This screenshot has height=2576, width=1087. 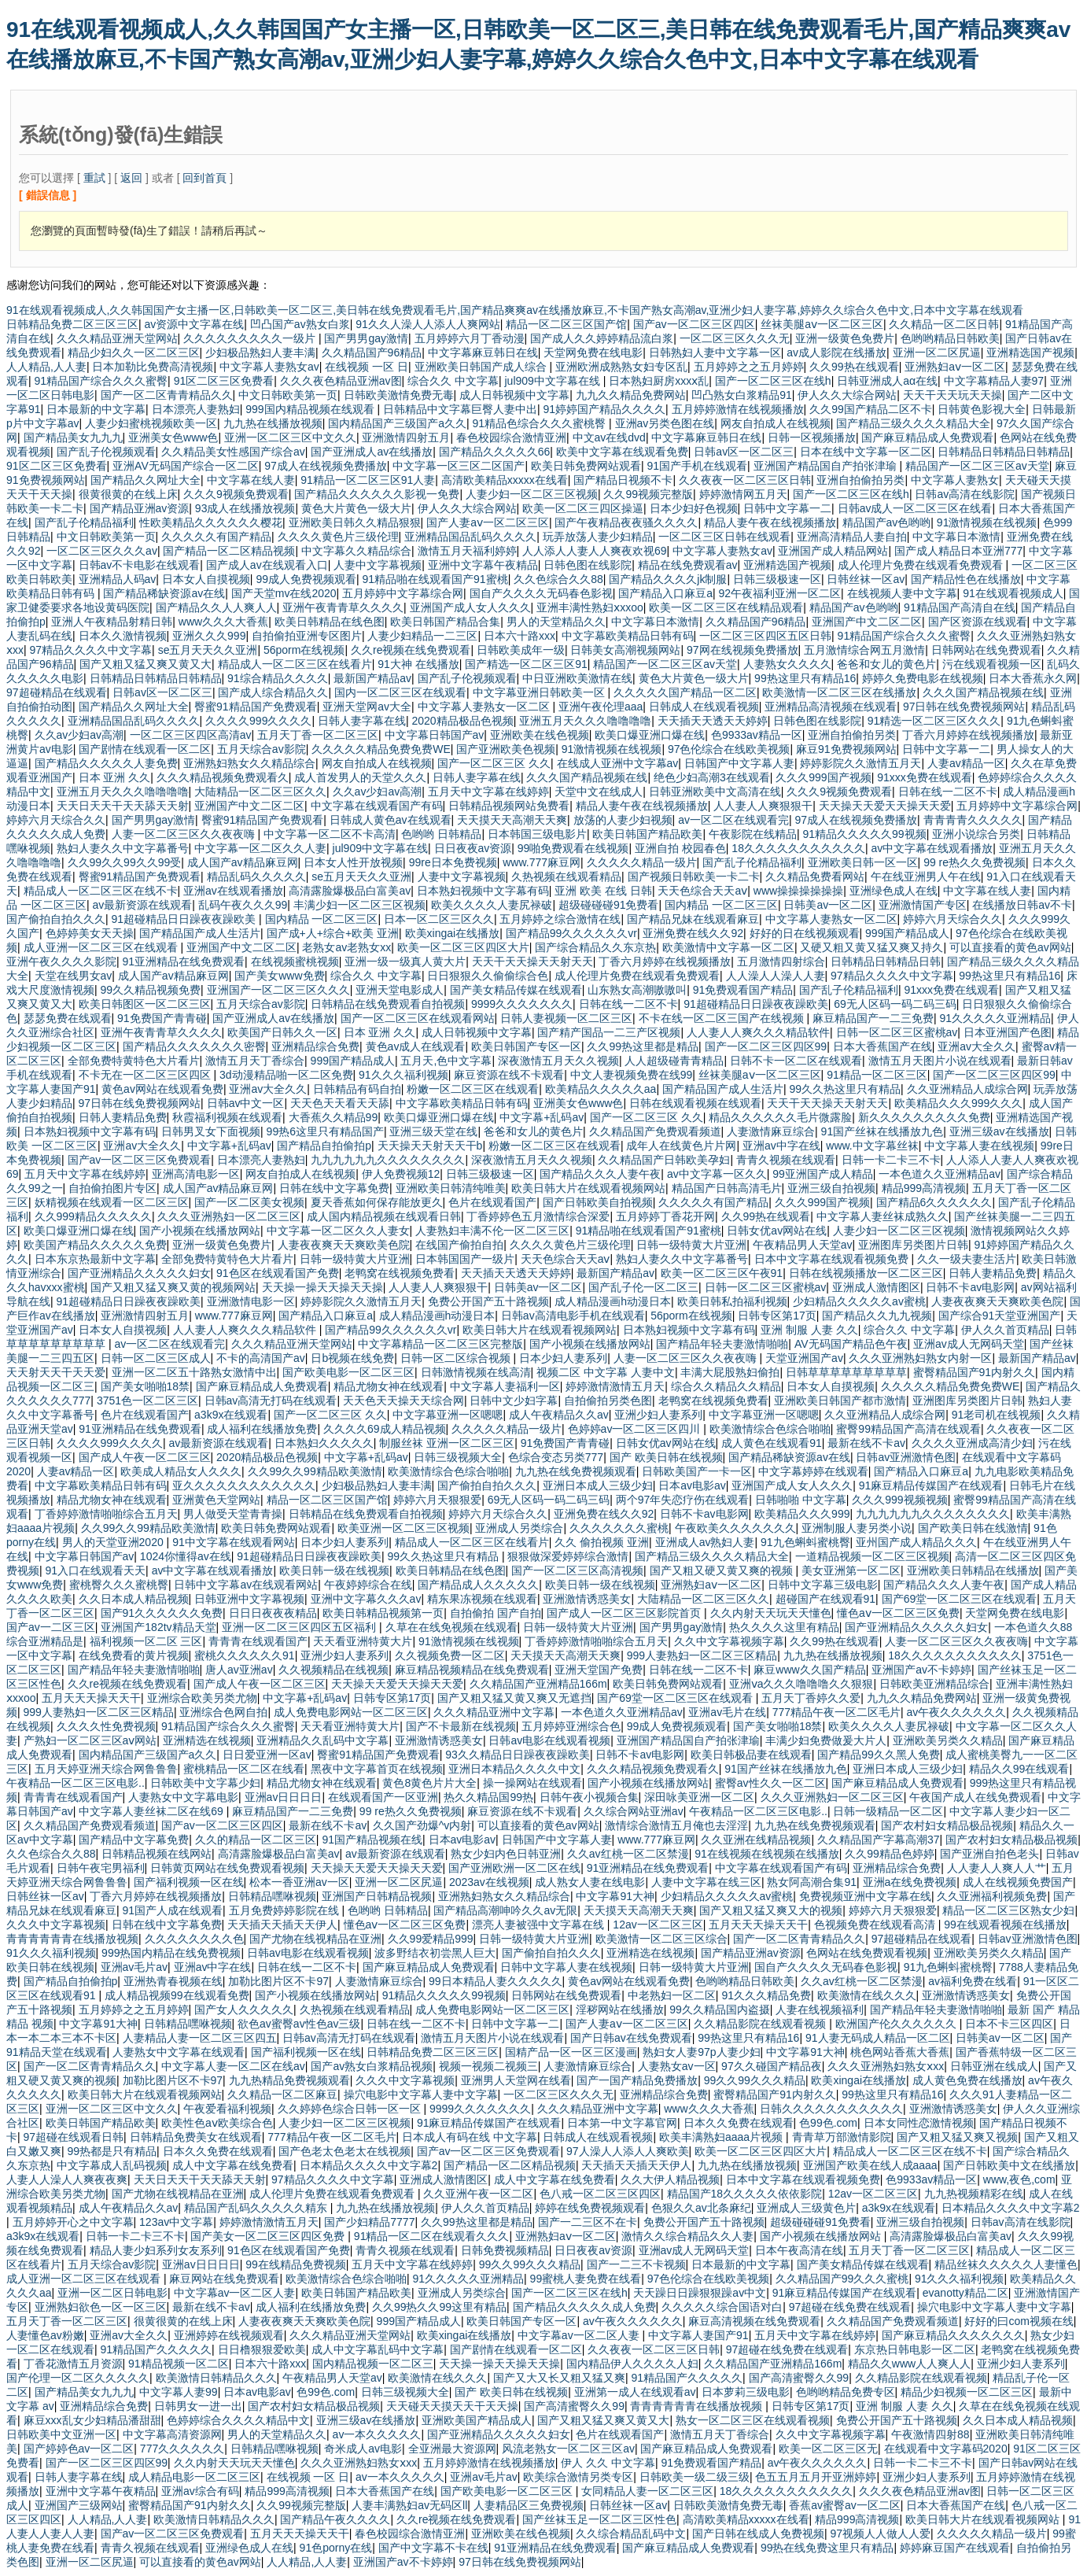 I want to click on 中文字幕人妻熟女av, so click(x=269, y=366).